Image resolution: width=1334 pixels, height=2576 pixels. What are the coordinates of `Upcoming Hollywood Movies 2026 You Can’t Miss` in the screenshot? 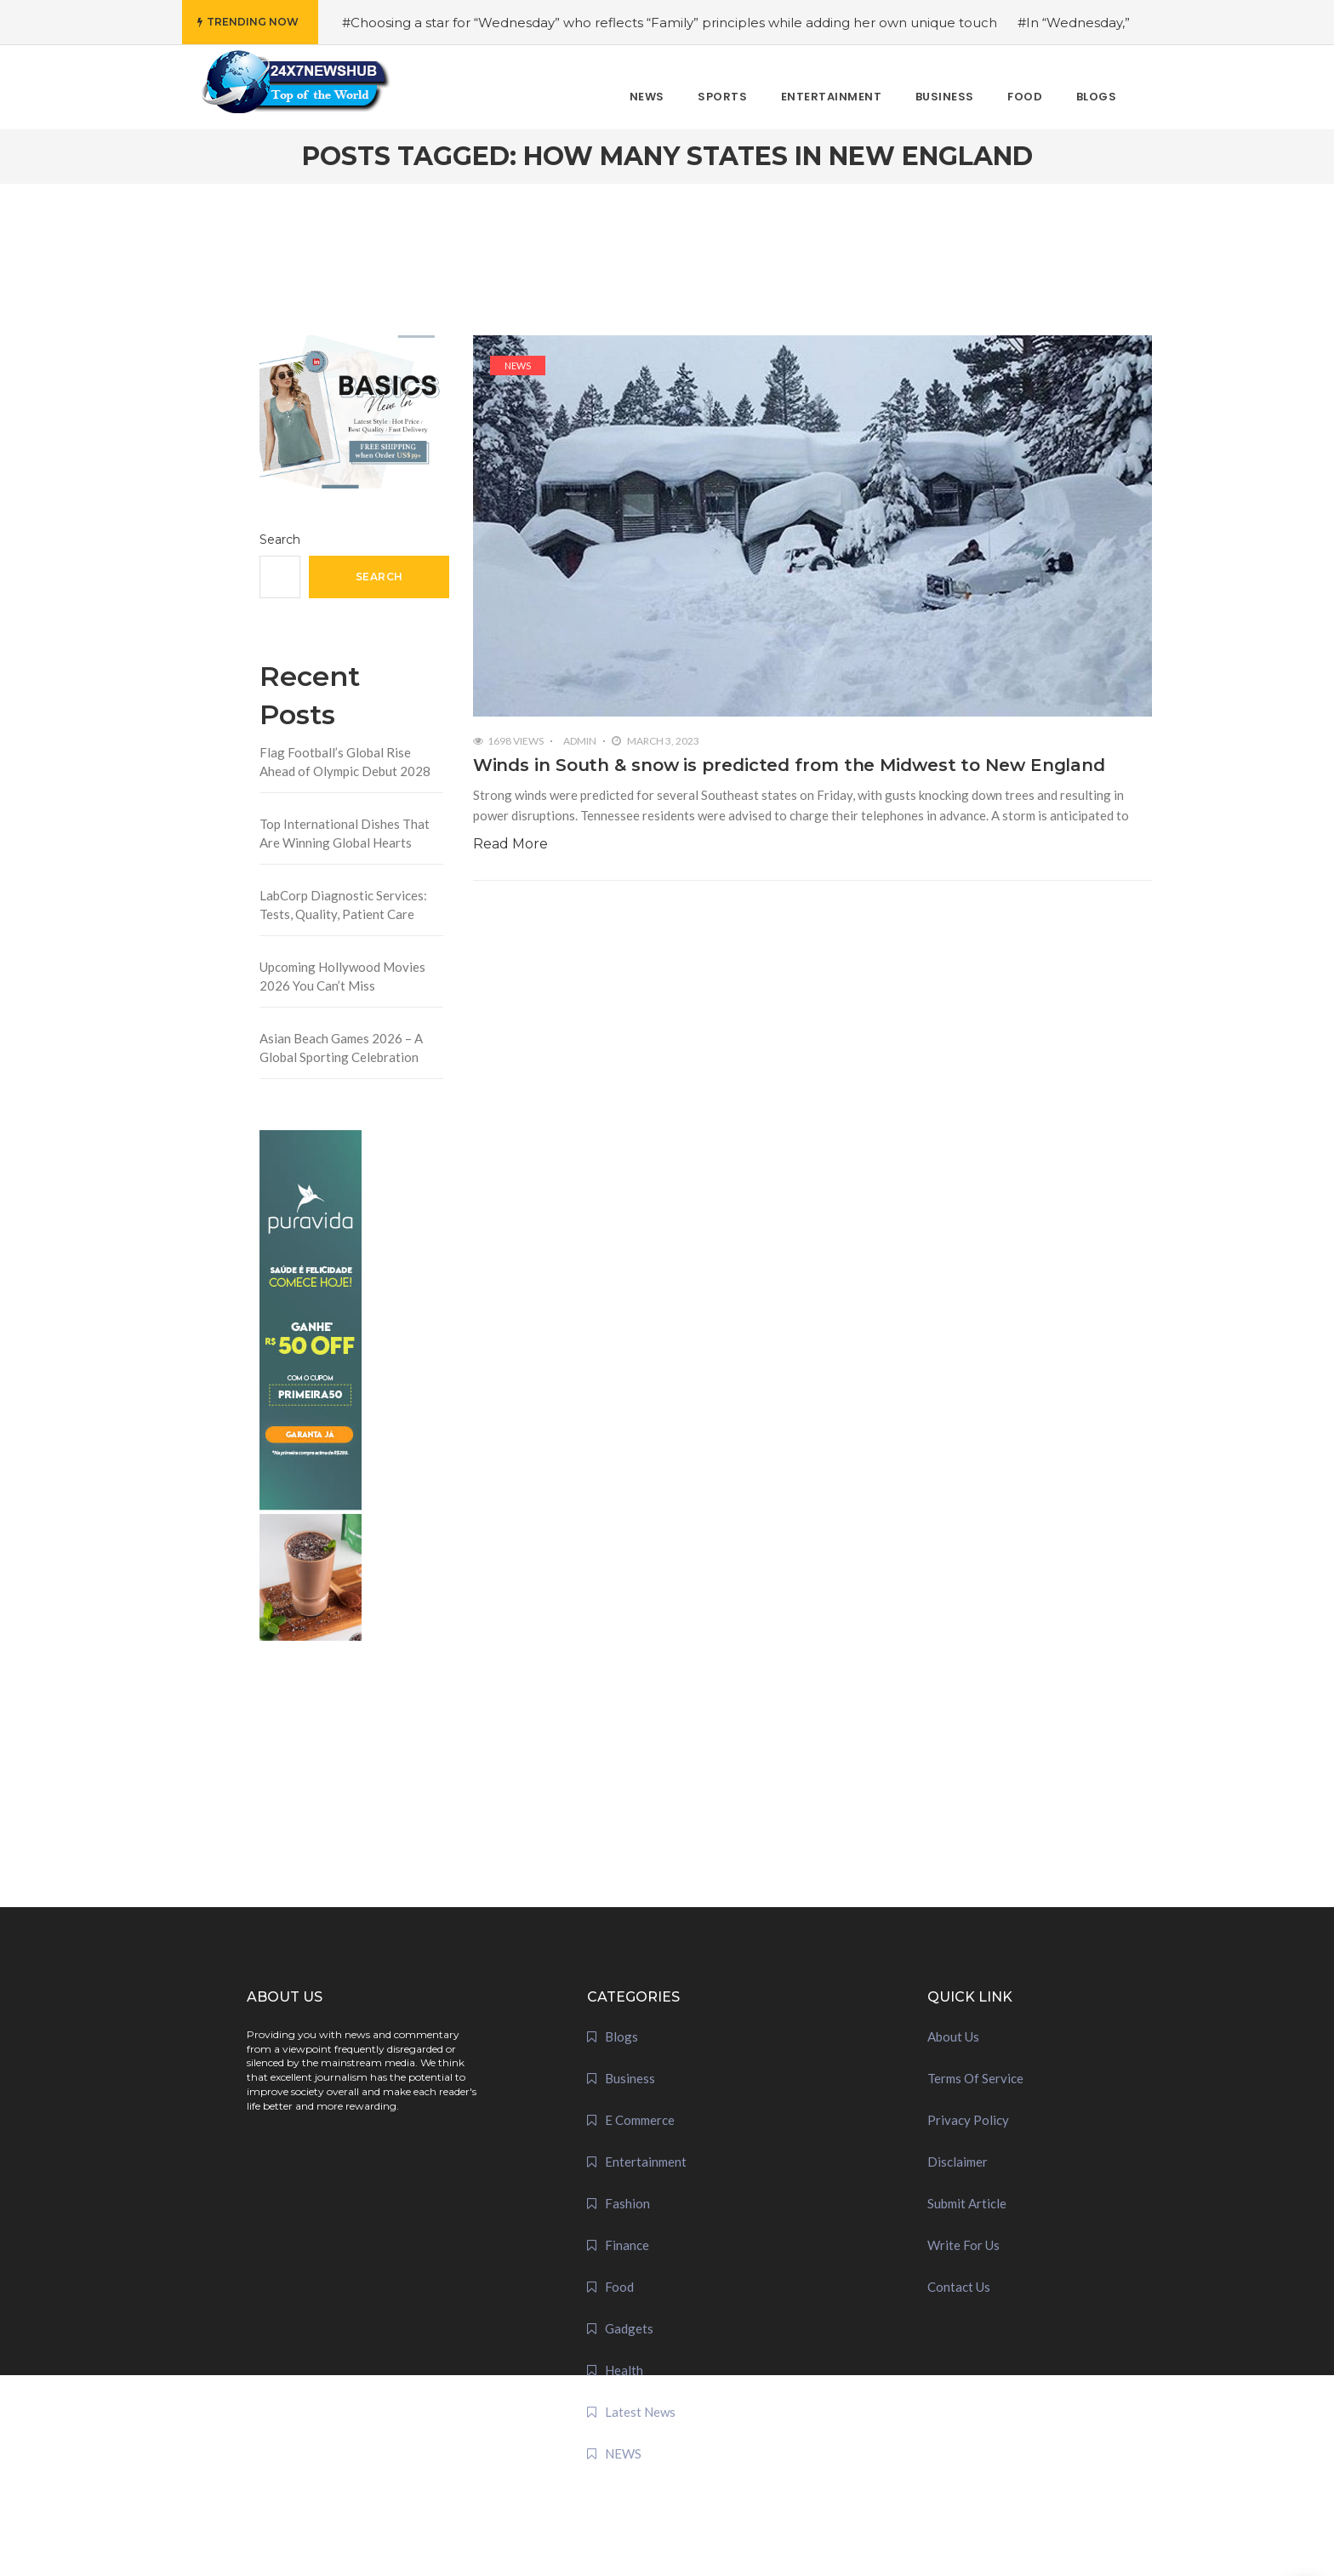 It's located at (342, 976).